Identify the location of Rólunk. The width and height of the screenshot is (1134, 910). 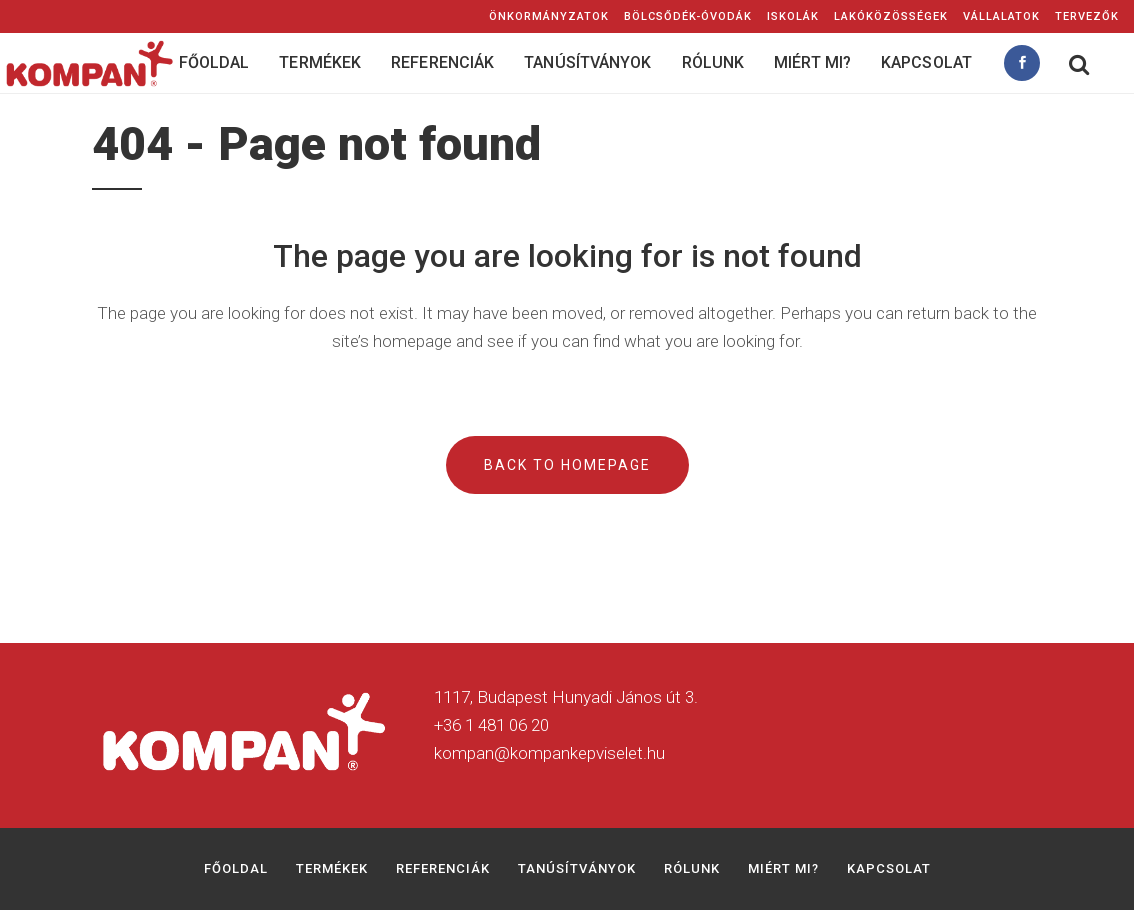
(692, 868).